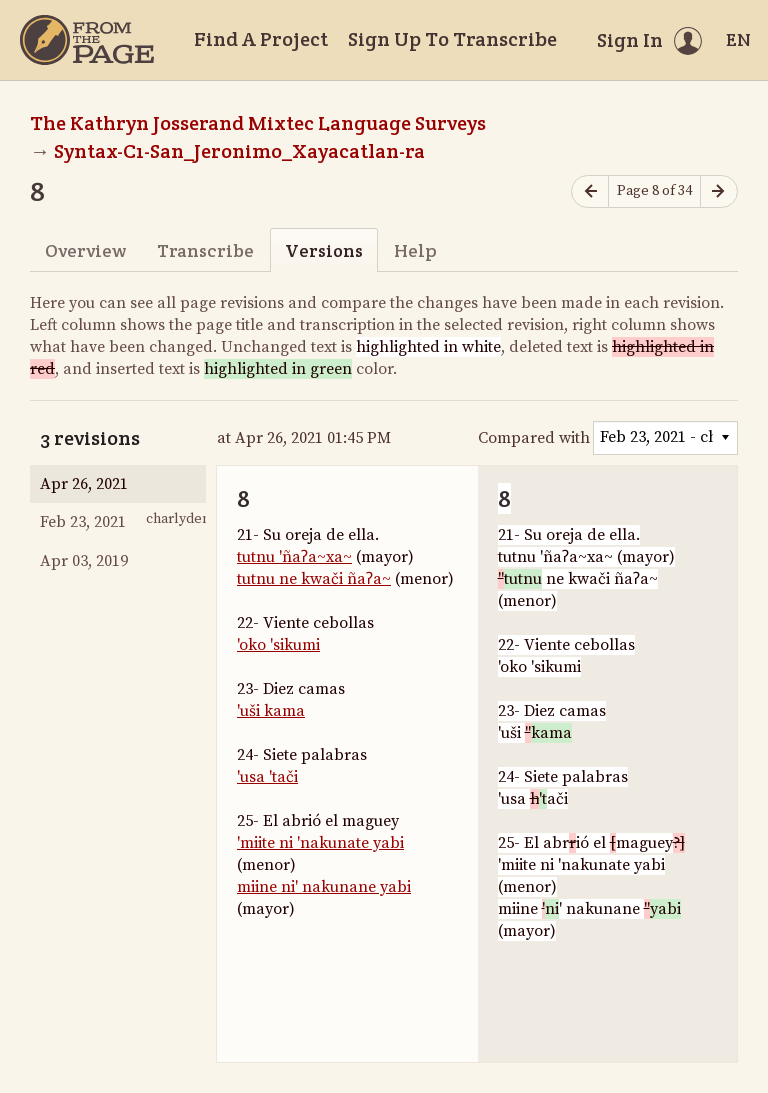 This screenshot has width=768, height=1093. I want to click on 'usa 'tači, so click(267, 777).